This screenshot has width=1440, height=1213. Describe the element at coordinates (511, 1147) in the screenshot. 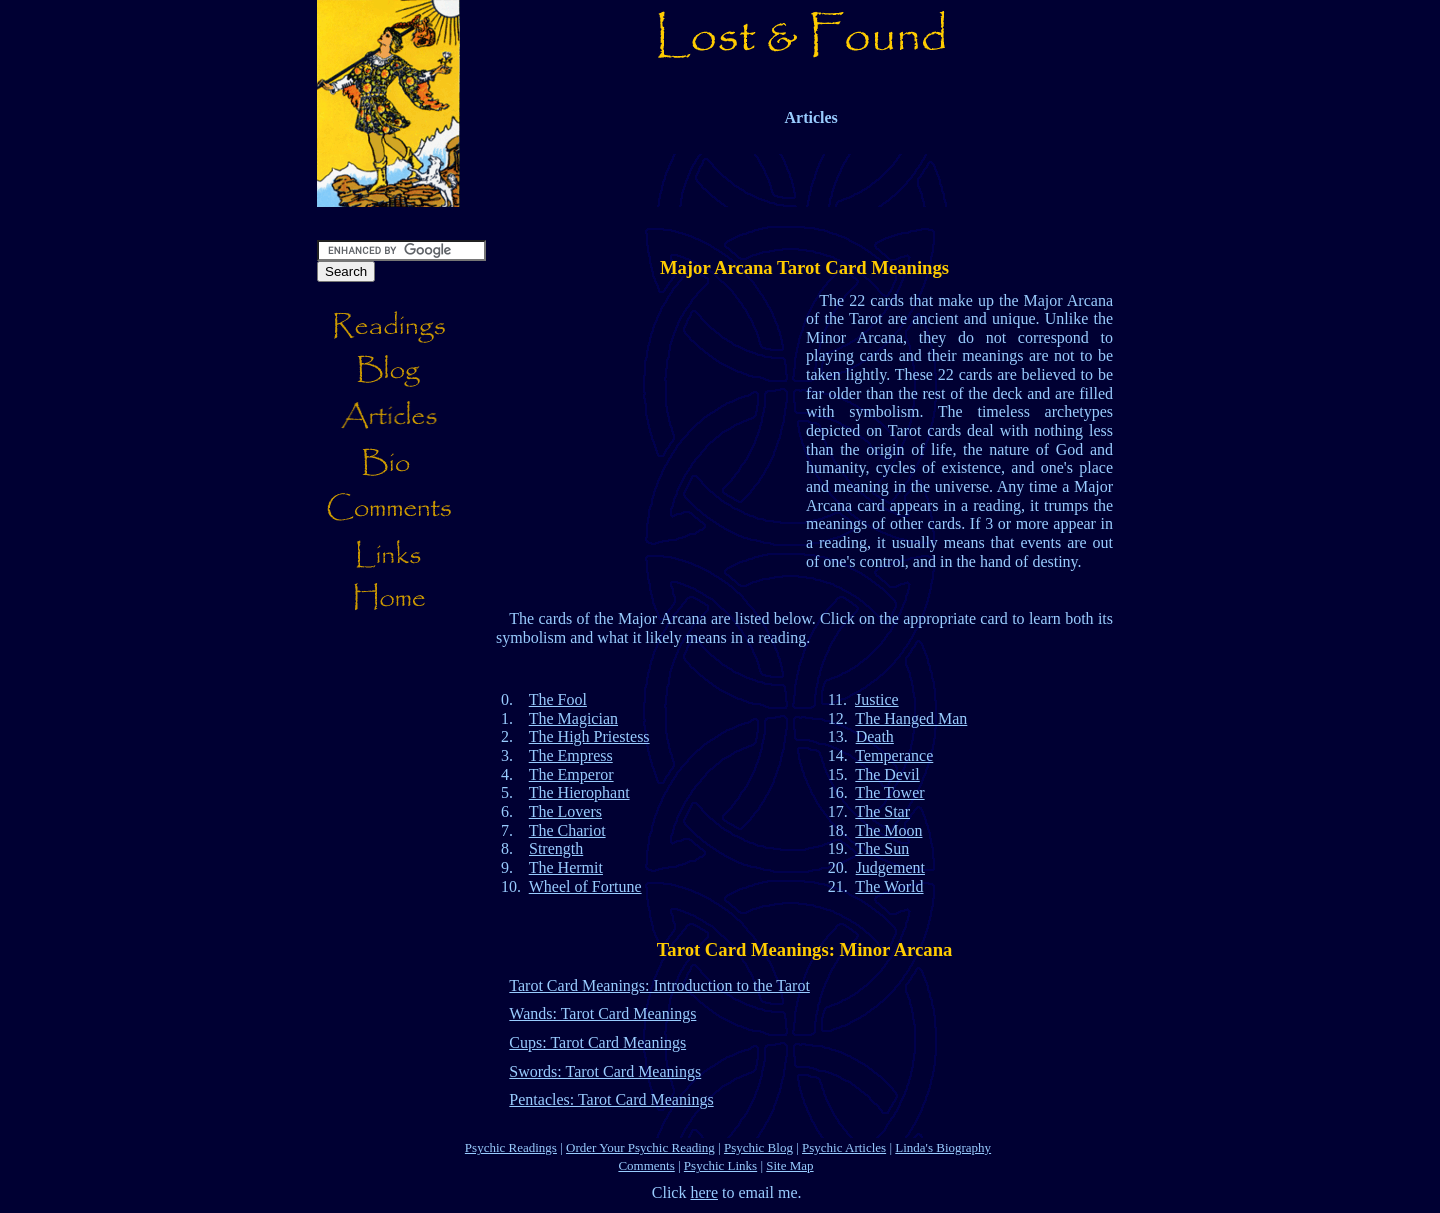

I see `Psychic Readings` at that location.